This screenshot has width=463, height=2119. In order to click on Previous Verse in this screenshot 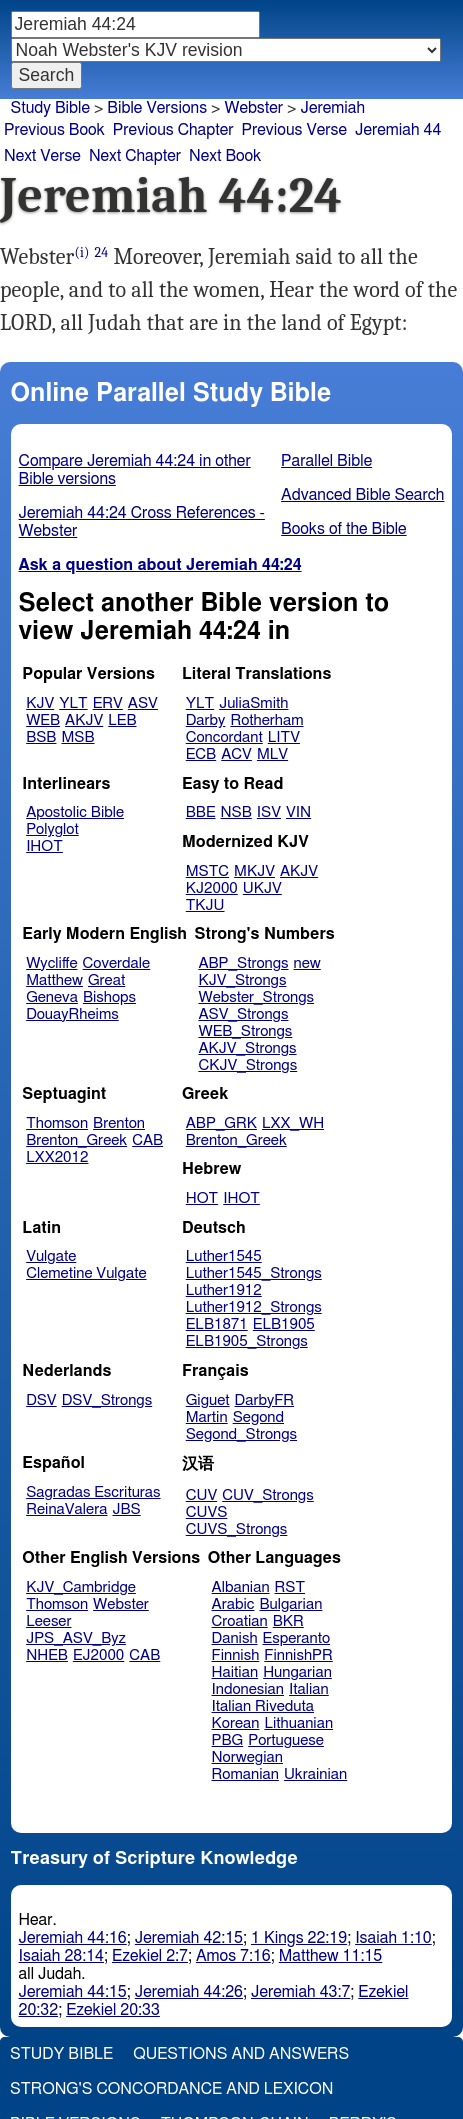, I will do `click(294, 130)`.